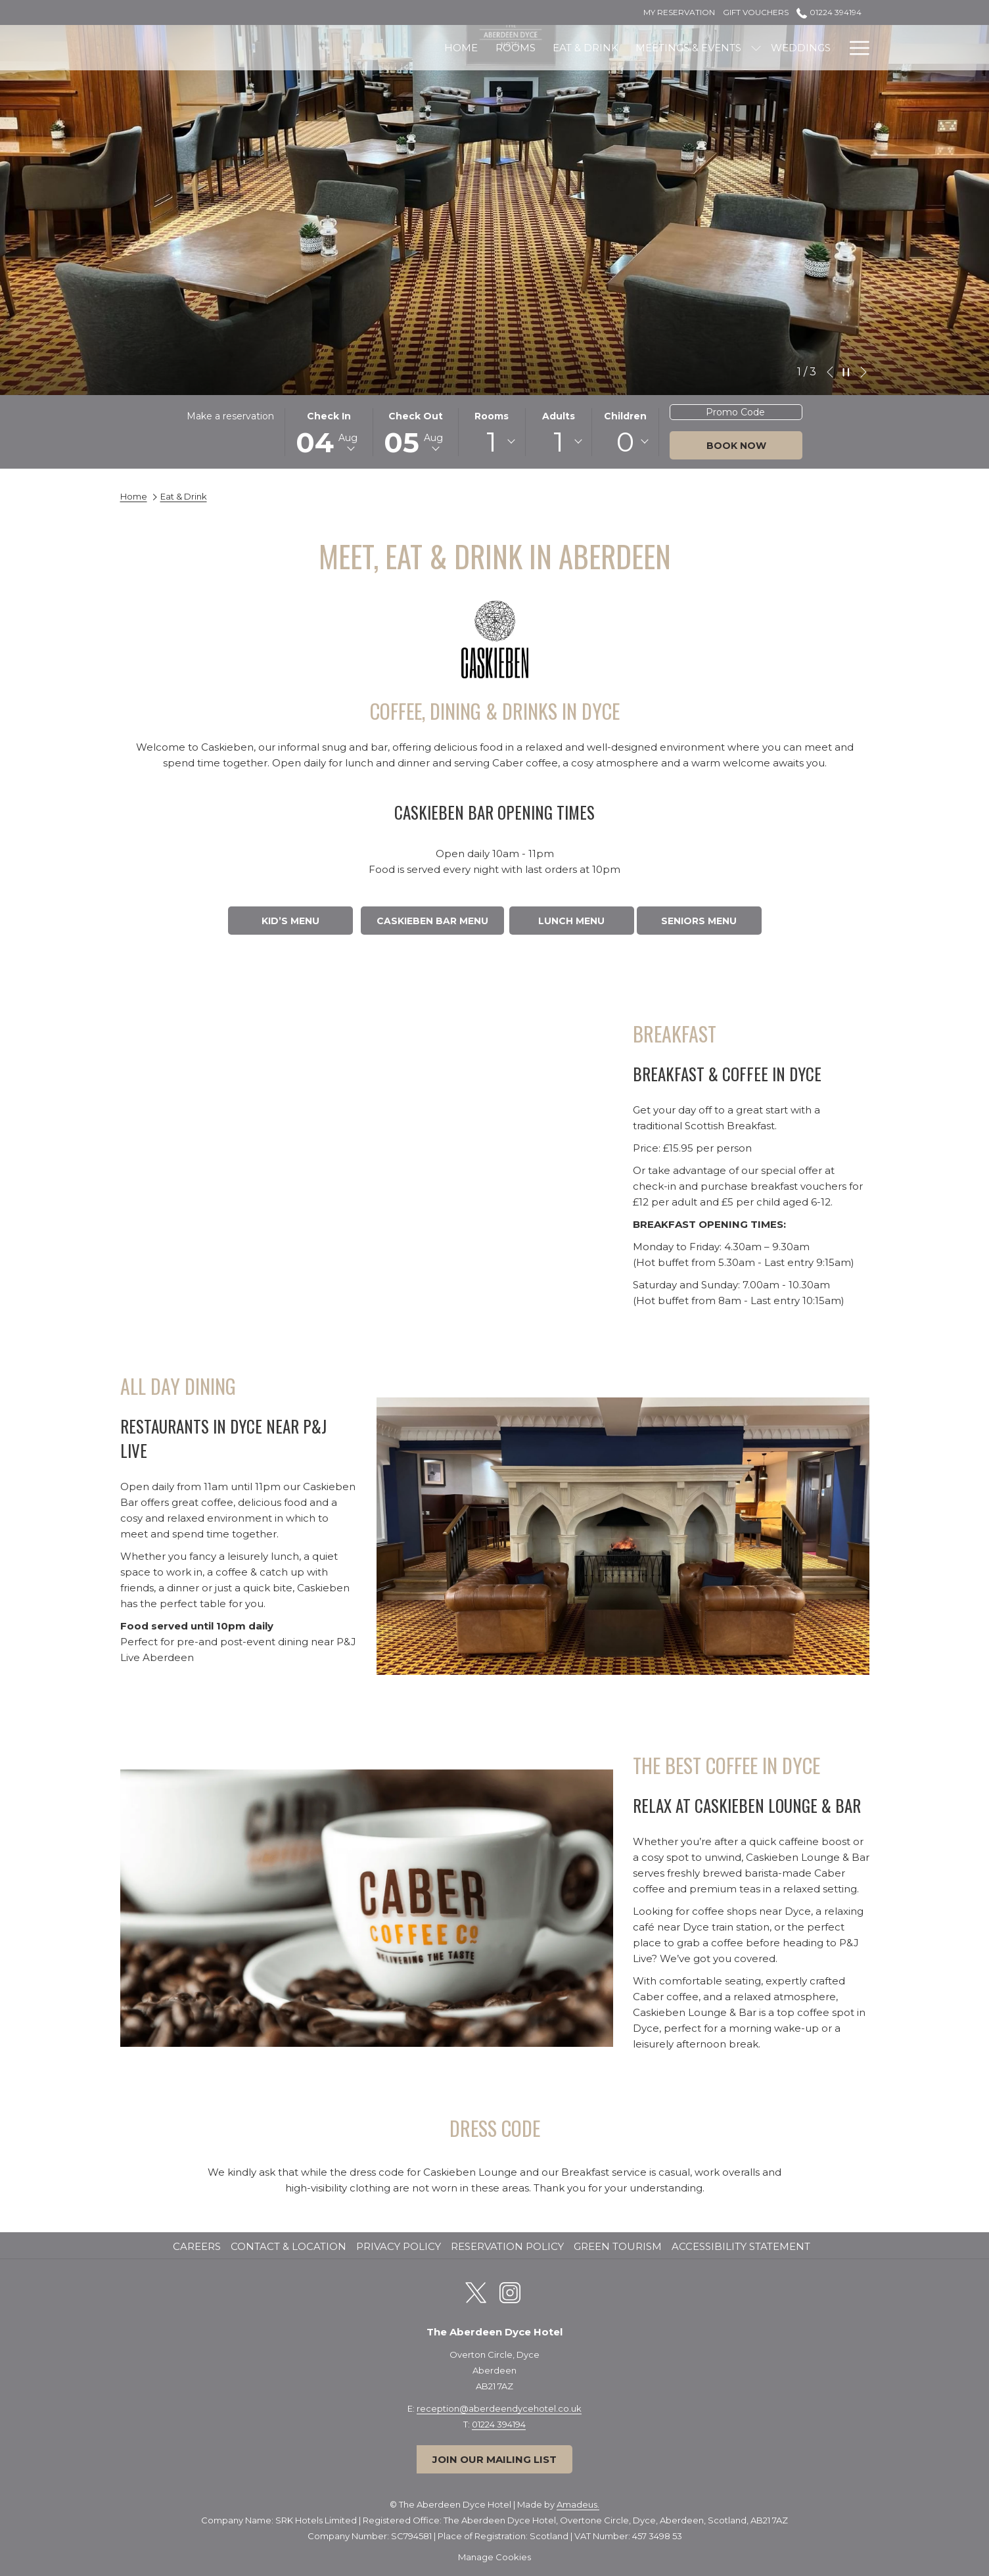 This screenshot has width=989, height=2576. What do you see at coordinates (830, 372) in the screenshot?
I see `[Go to previous slideshow element]` at bounding box center [830, 372].